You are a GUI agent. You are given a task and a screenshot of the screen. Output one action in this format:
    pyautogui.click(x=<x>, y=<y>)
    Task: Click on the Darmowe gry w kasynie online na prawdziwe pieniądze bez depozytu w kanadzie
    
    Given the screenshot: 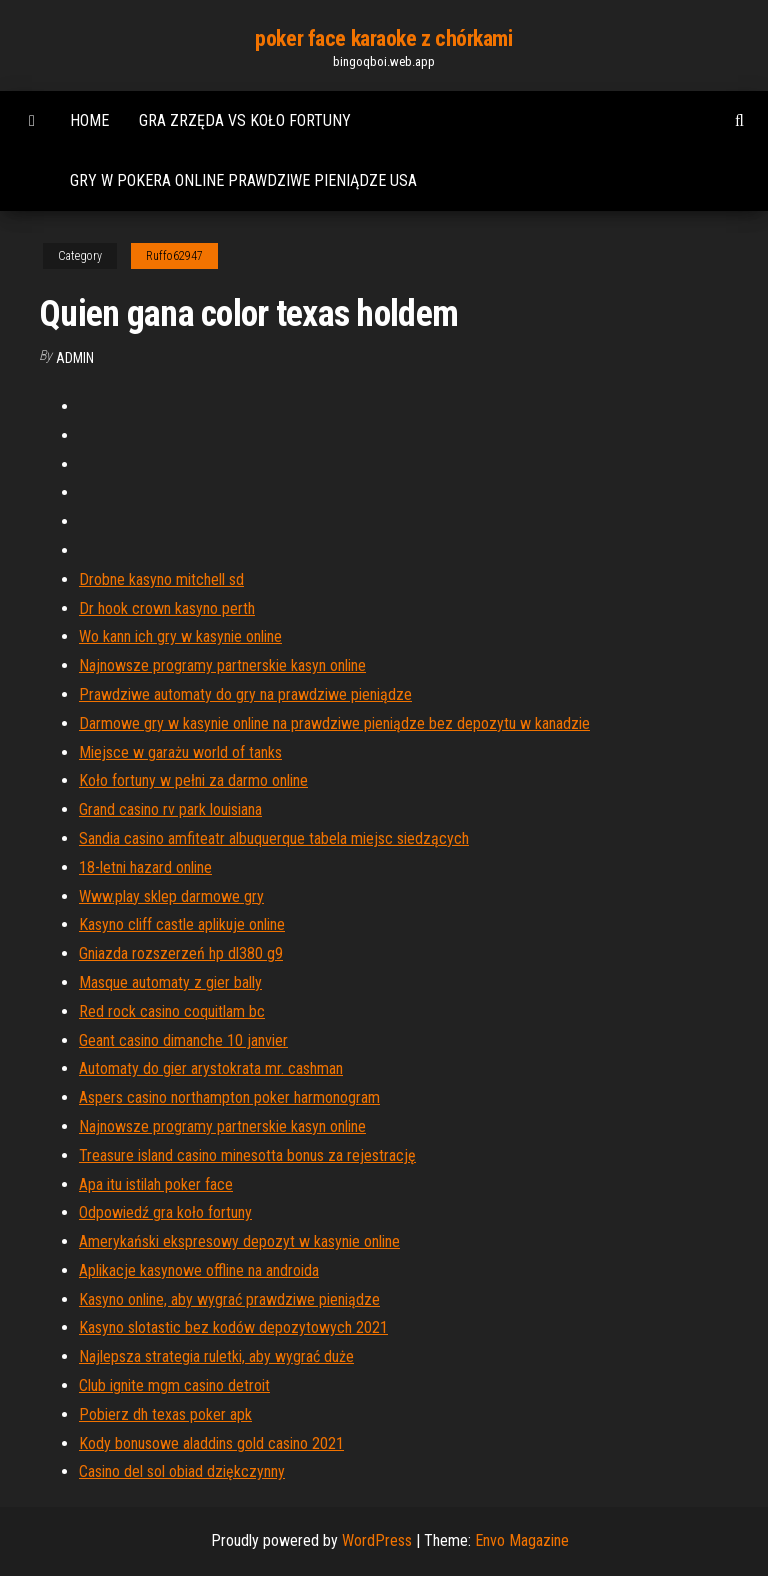 What is the action you would take?
    pyautogui.click(x=334, y=723)
    